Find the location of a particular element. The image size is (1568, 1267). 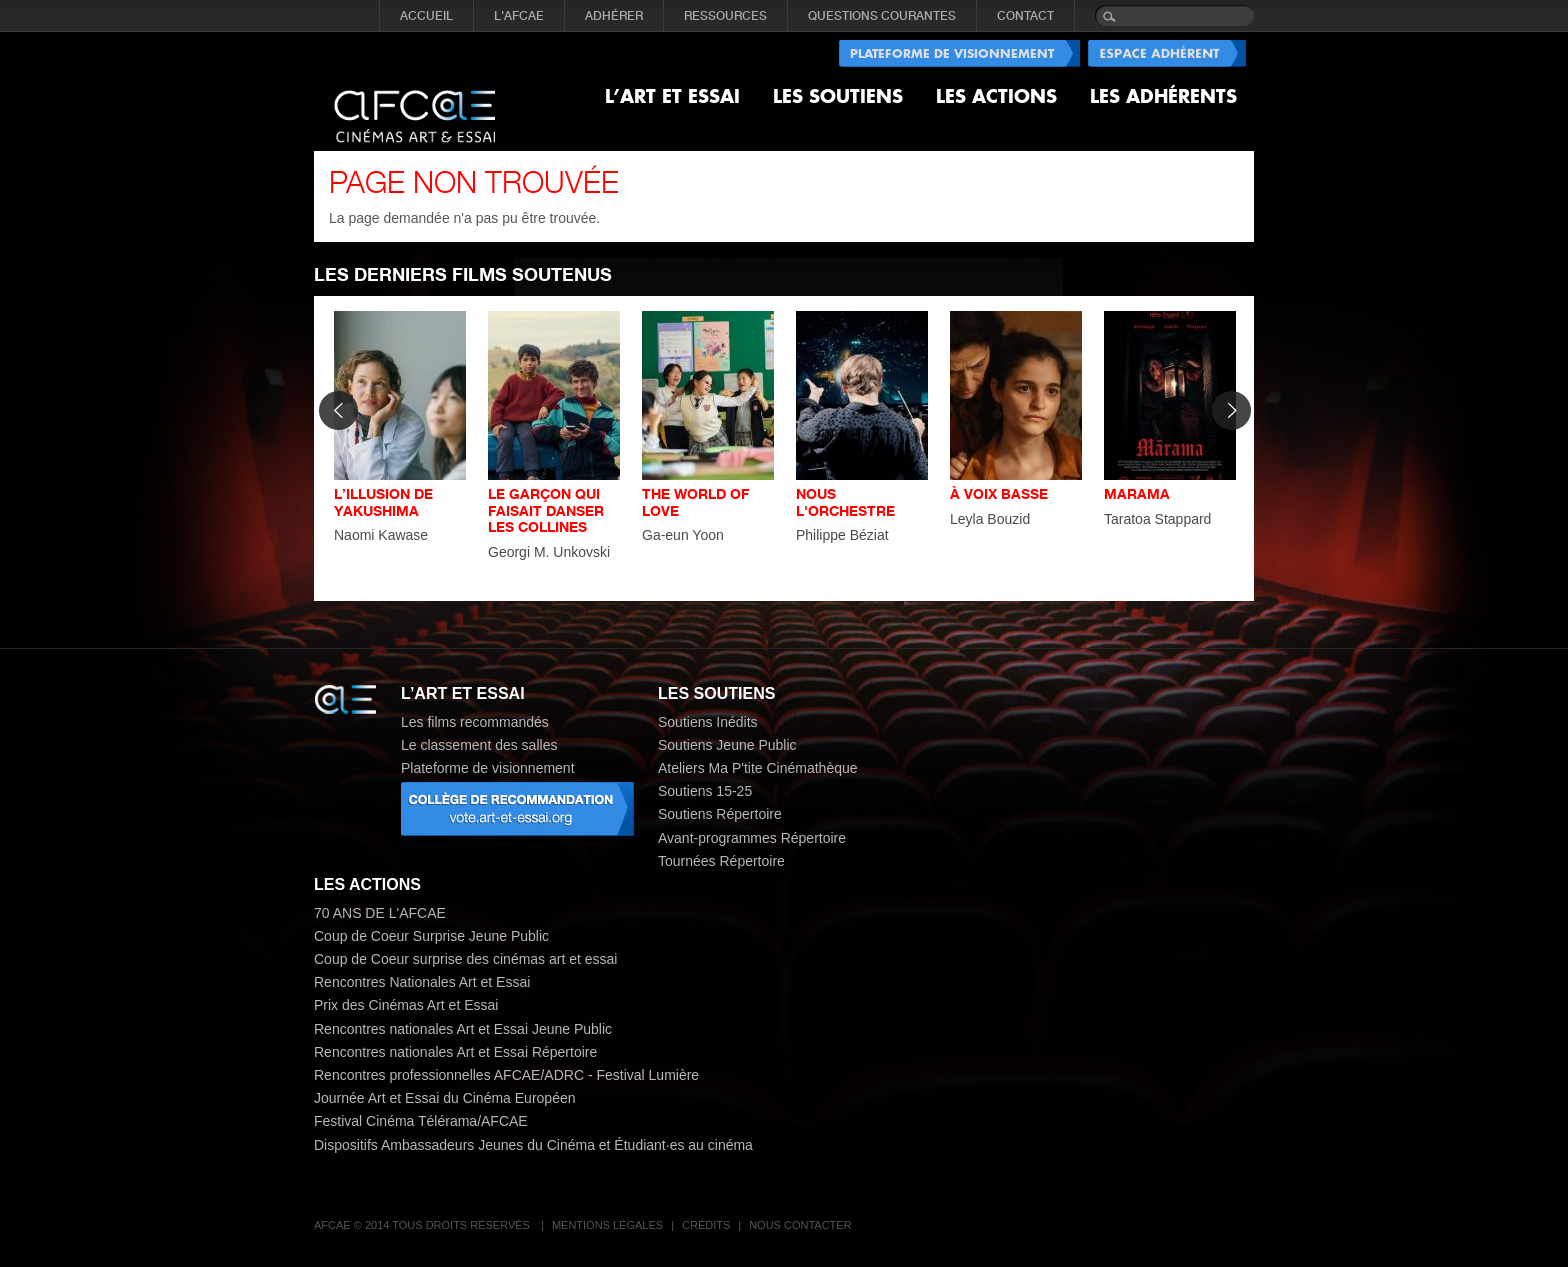

Avant-programmes Répertoire is located at coordinates (752, 838).